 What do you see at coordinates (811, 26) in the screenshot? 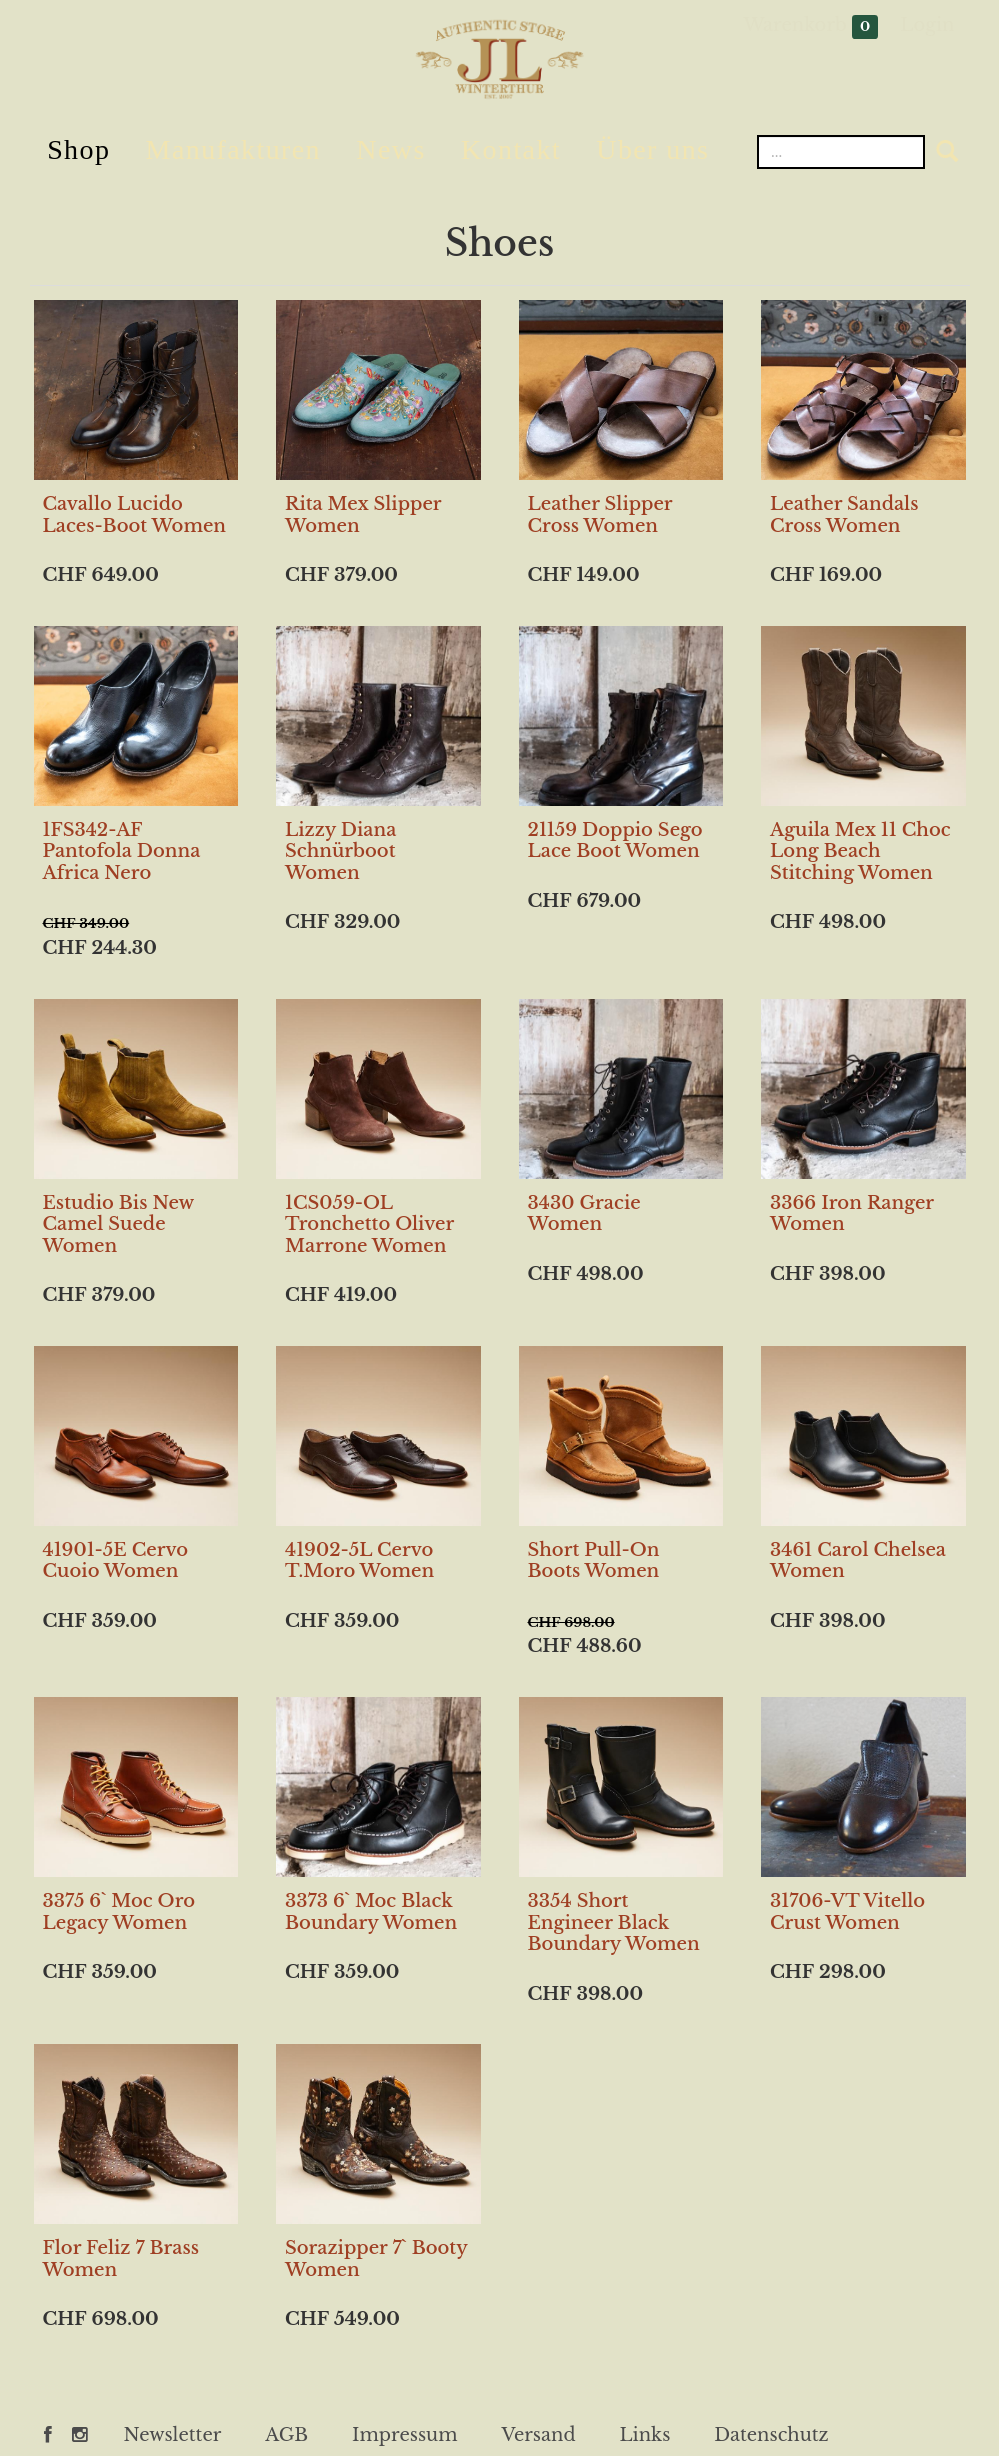
I see `Warenkorb` at bounding box center [811, 26].